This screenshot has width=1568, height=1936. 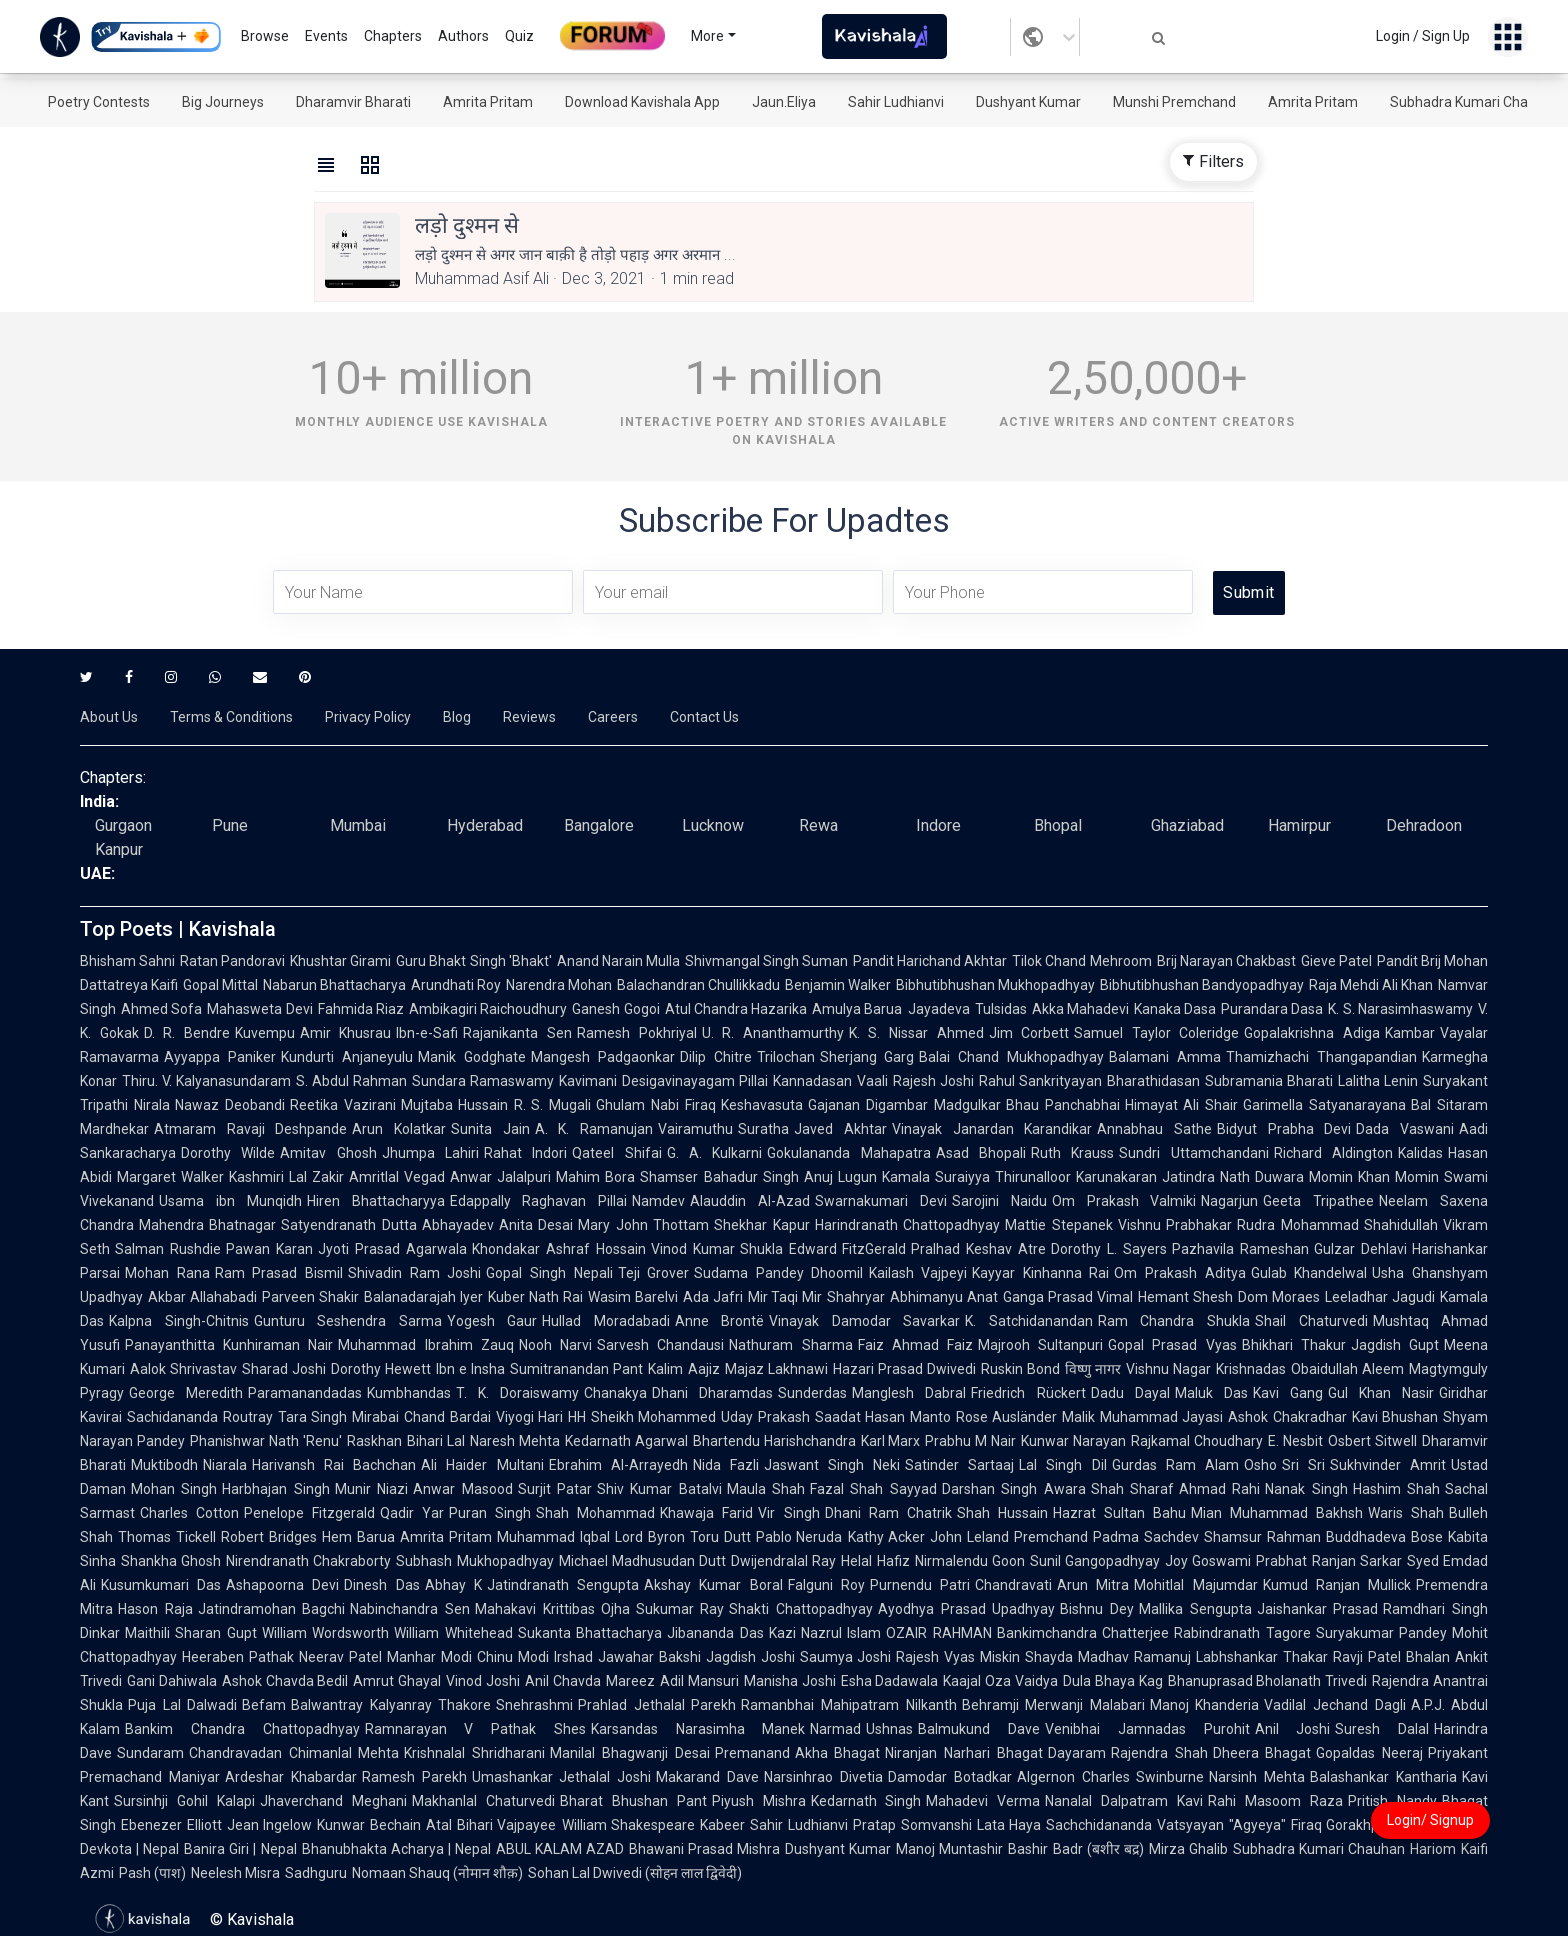 What do you see at coordinates (1260, 1465) in the screenshot?
I see `Osho` at bounding box center [1260, 1465].